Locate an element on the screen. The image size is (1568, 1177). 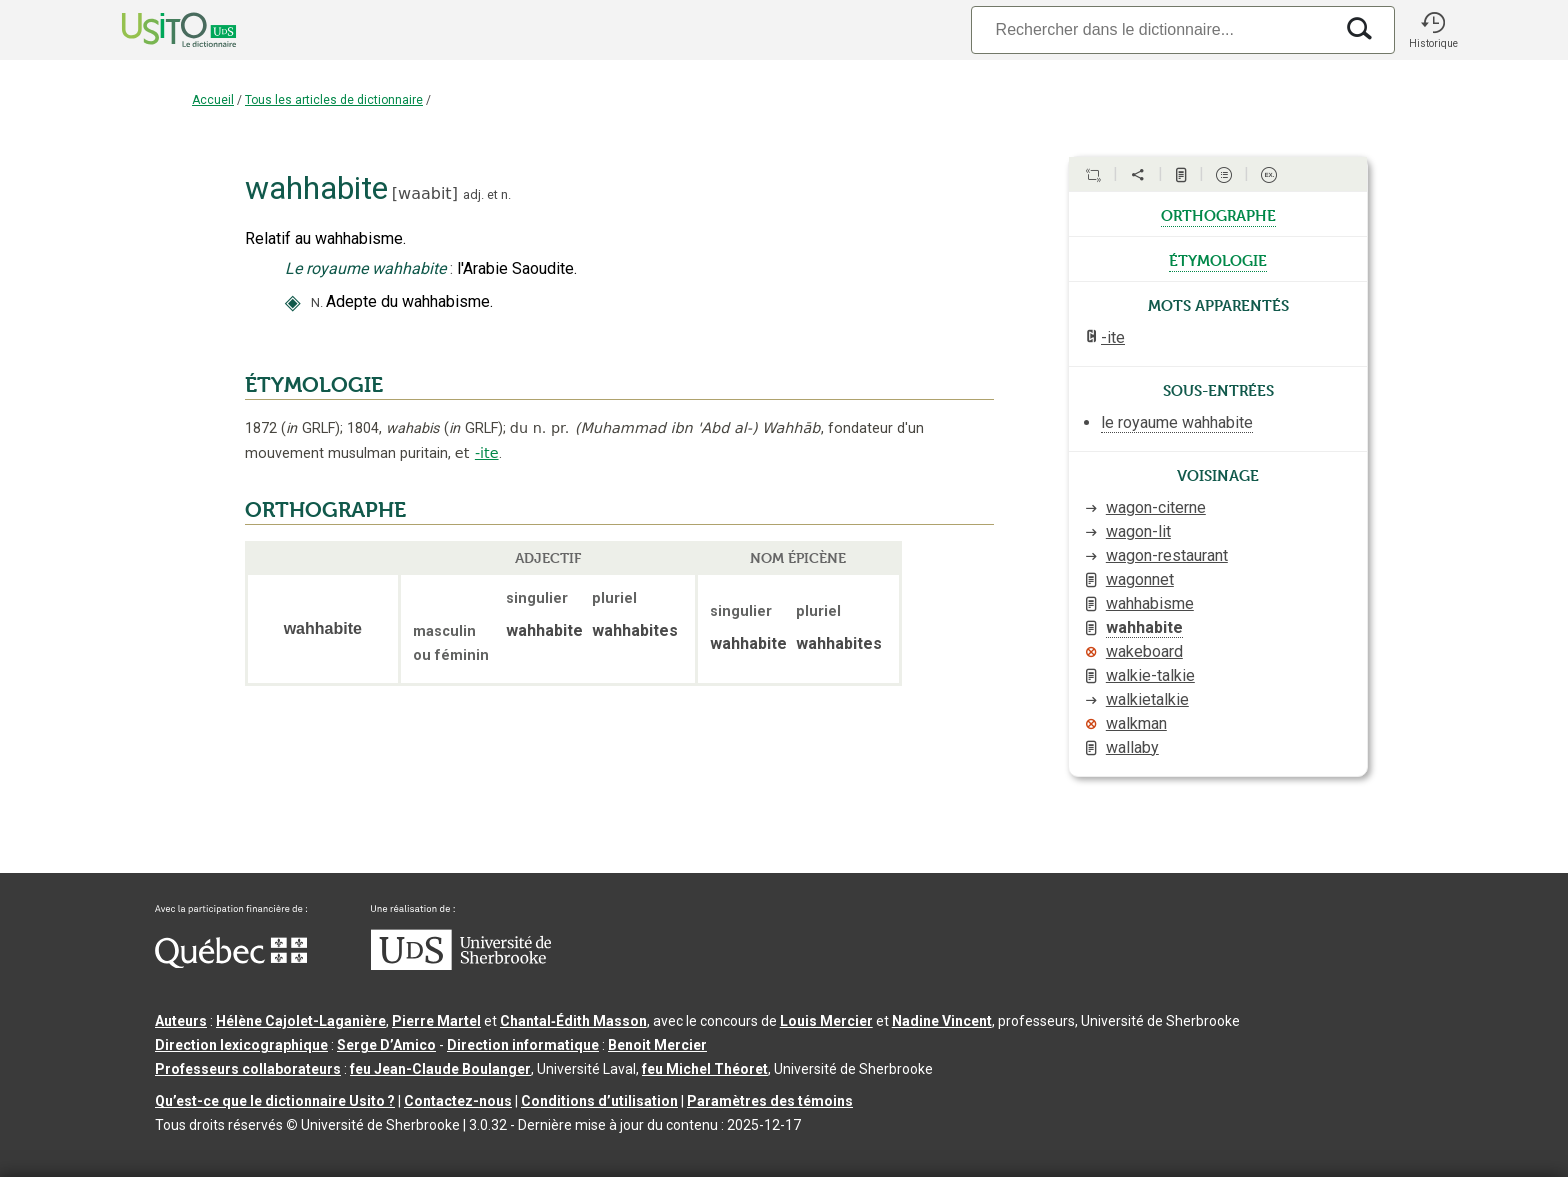
feu Jean-Claude Boulanger is located at coordinates (440, 1069).